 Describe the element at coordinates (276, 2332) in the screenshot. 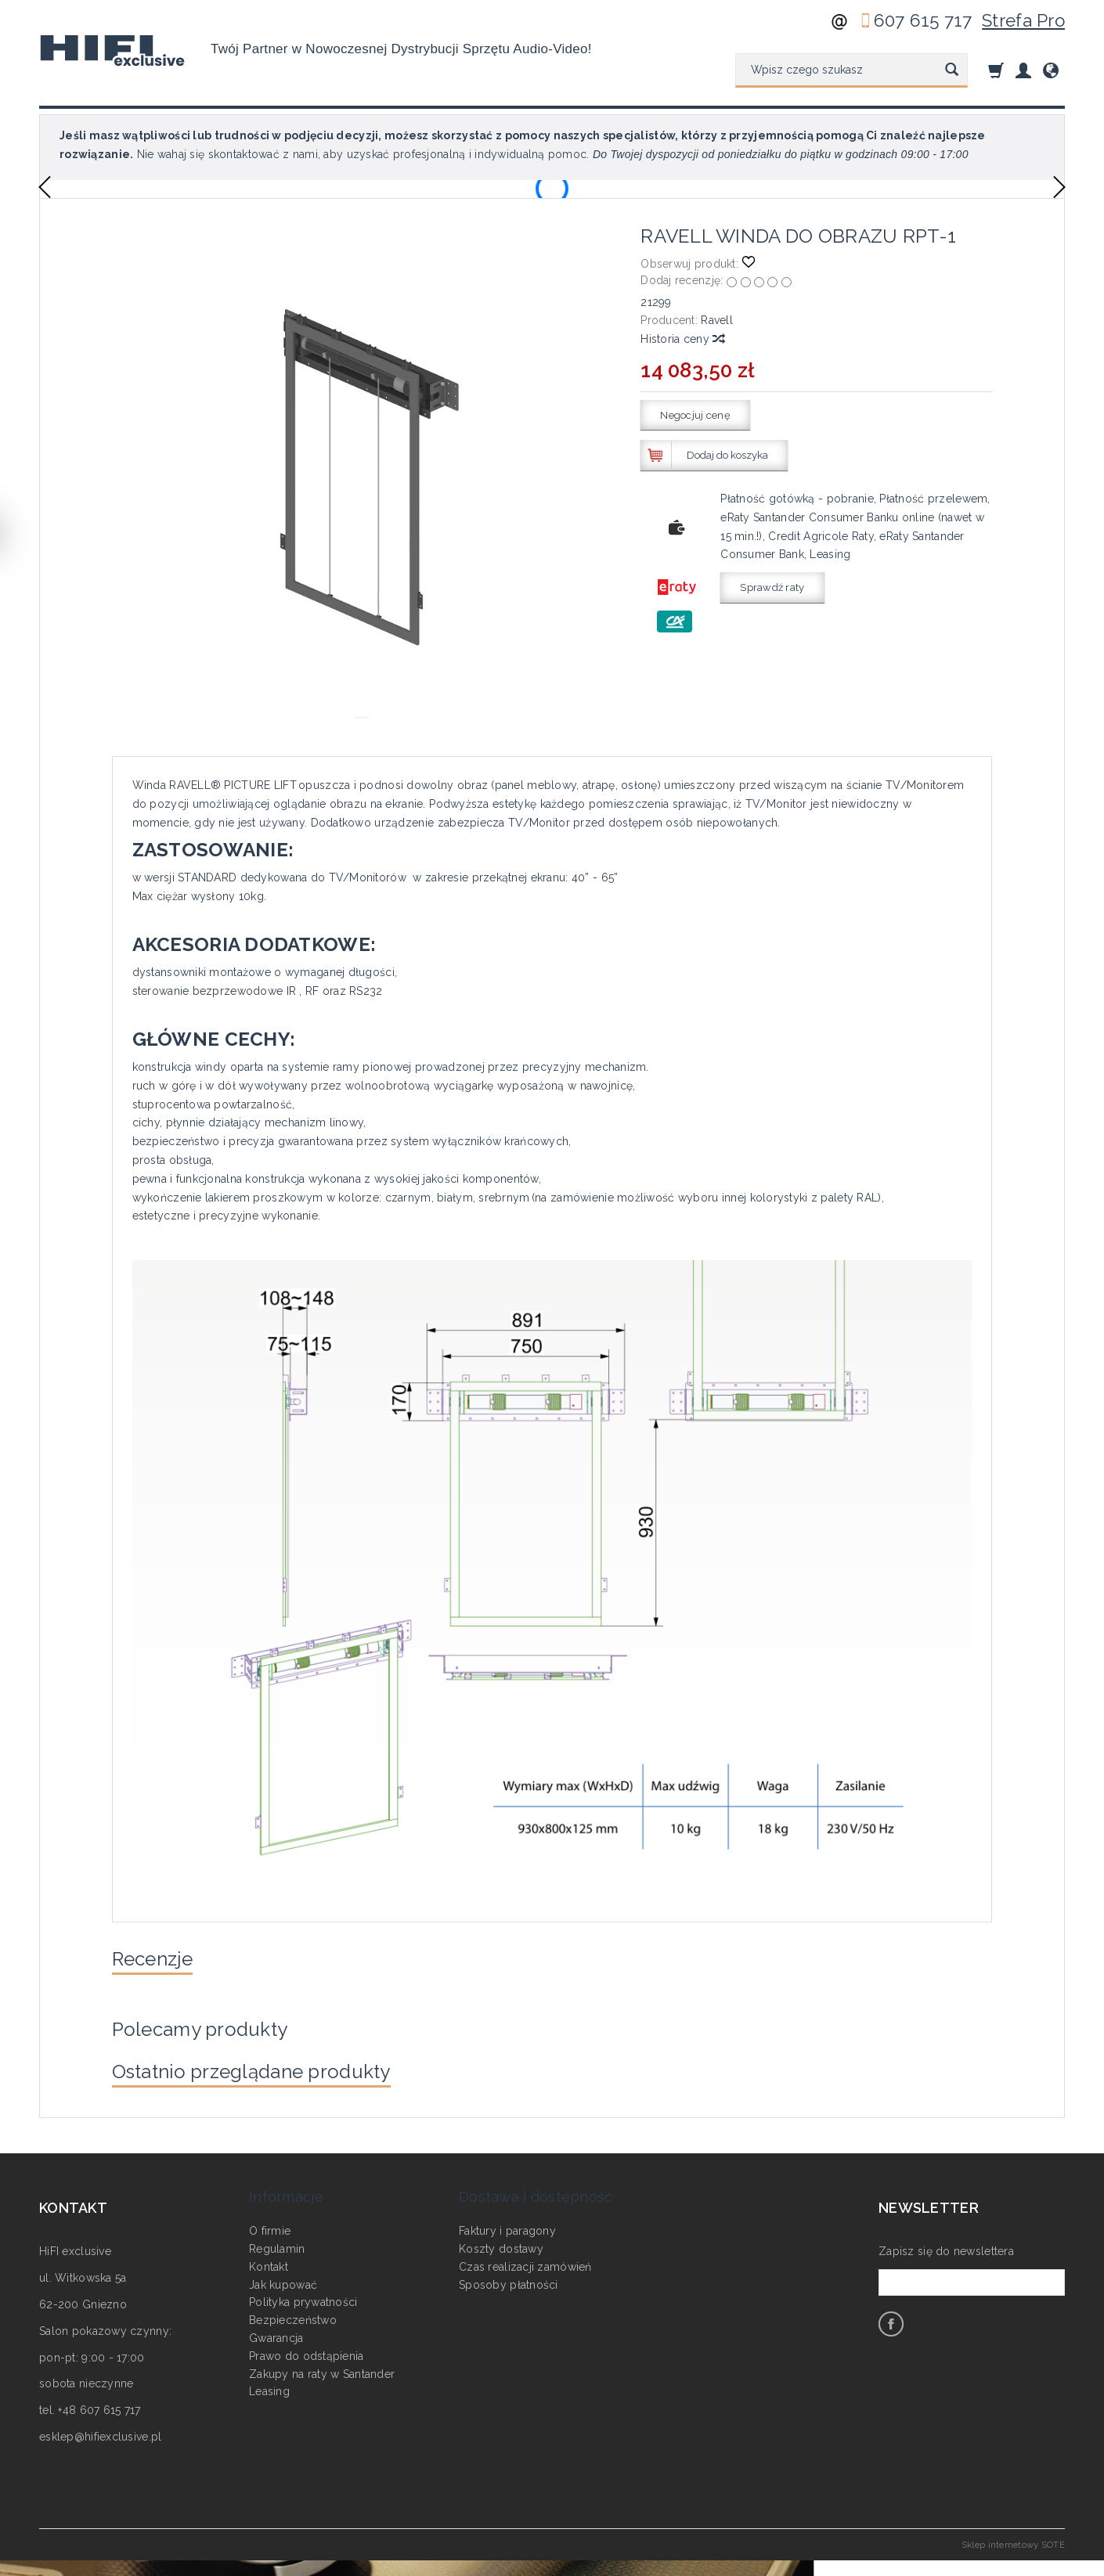

I see `Gwarancja` at that location.